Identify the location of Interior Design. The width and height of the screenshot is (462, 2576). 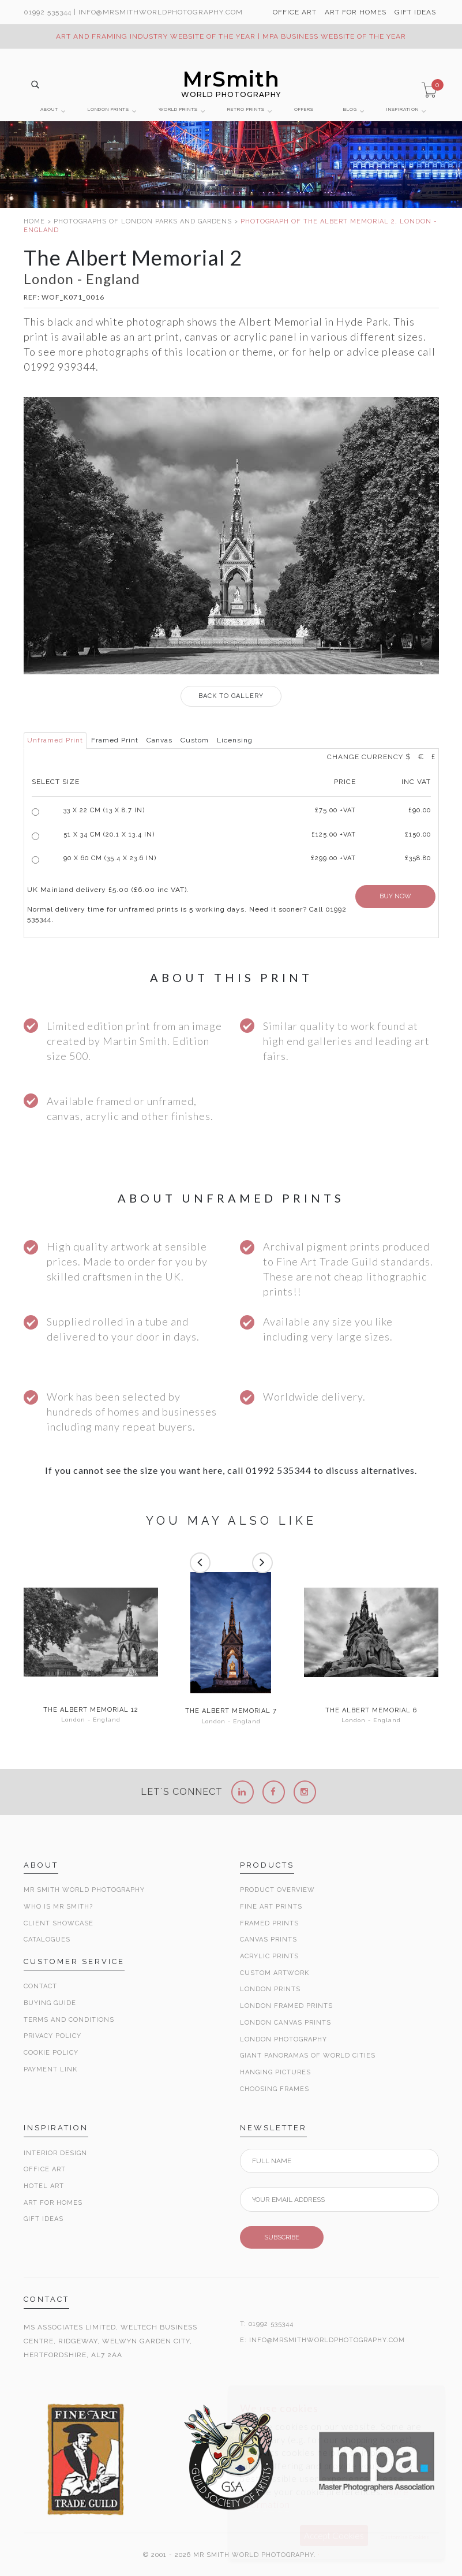
(55, 2153).